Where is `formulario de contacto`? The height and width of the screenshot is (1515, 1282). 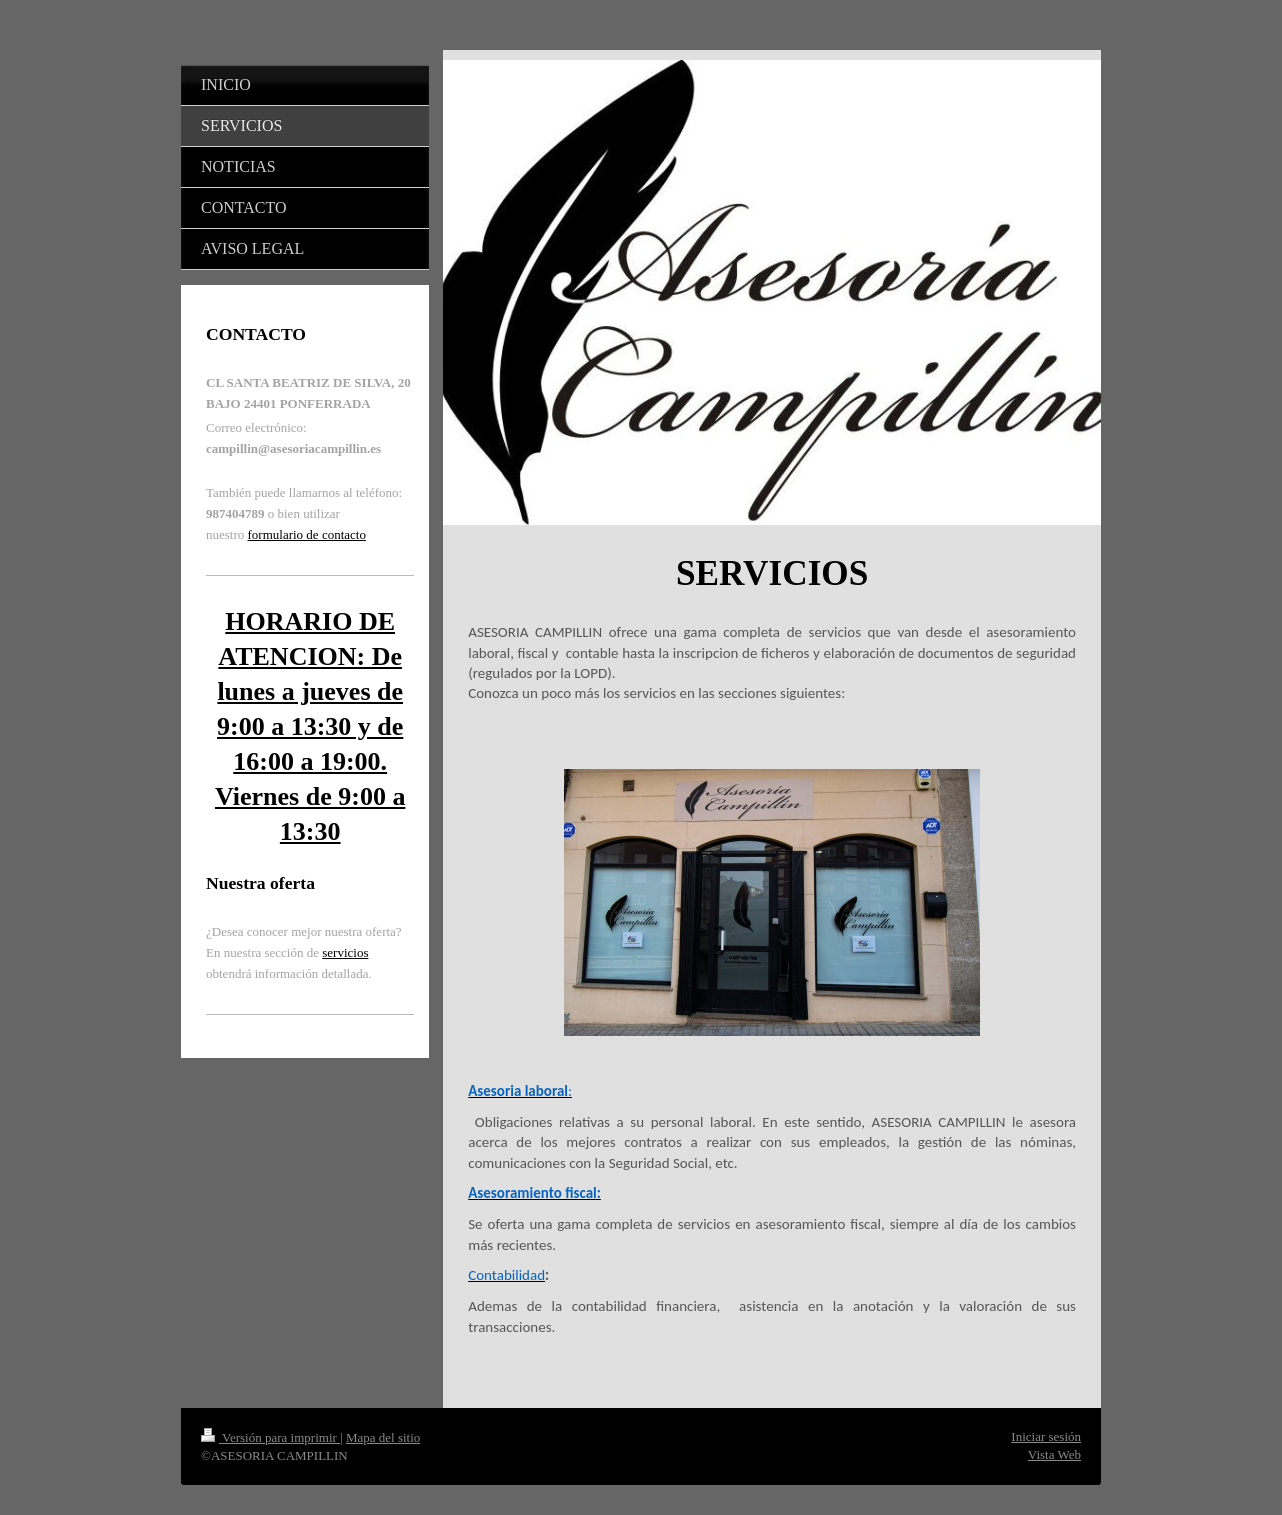
formulario de contacto is located at coordinates (307, 534).